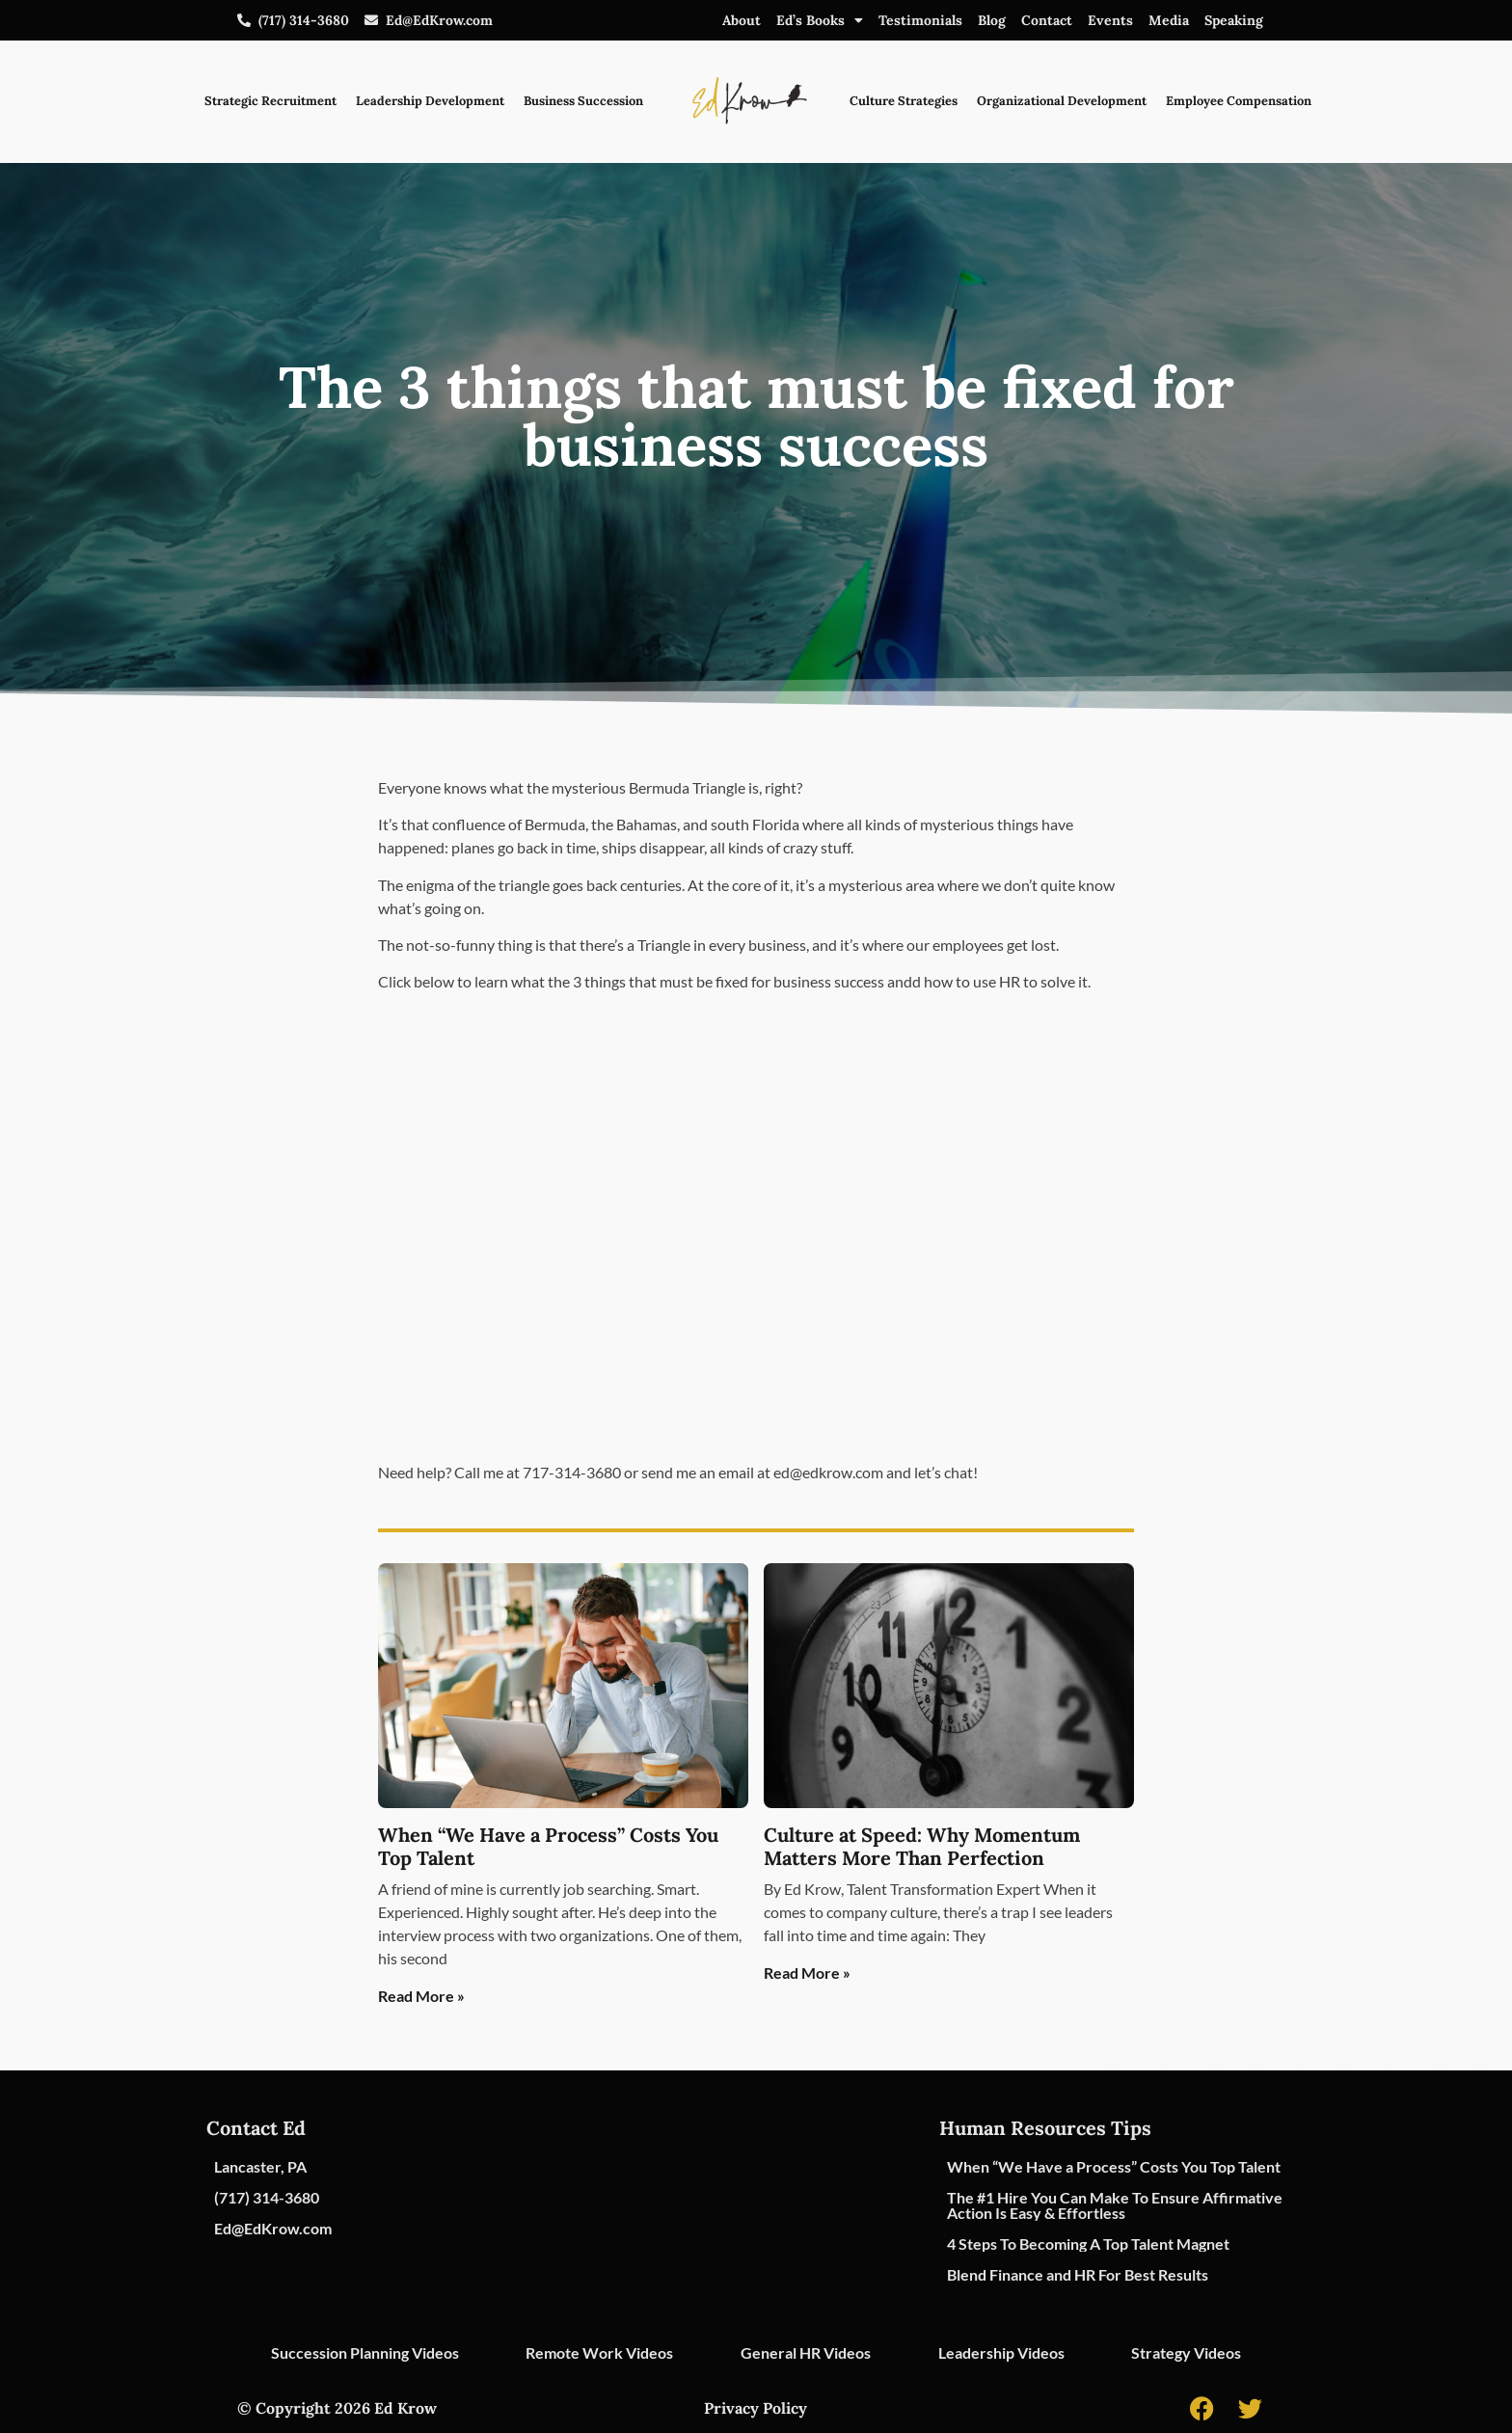 This screenshot has width=1512, height=2433. Describe the element at coordinates (819, 20) in the screenshot. I see `Ed’s Books` at that location.